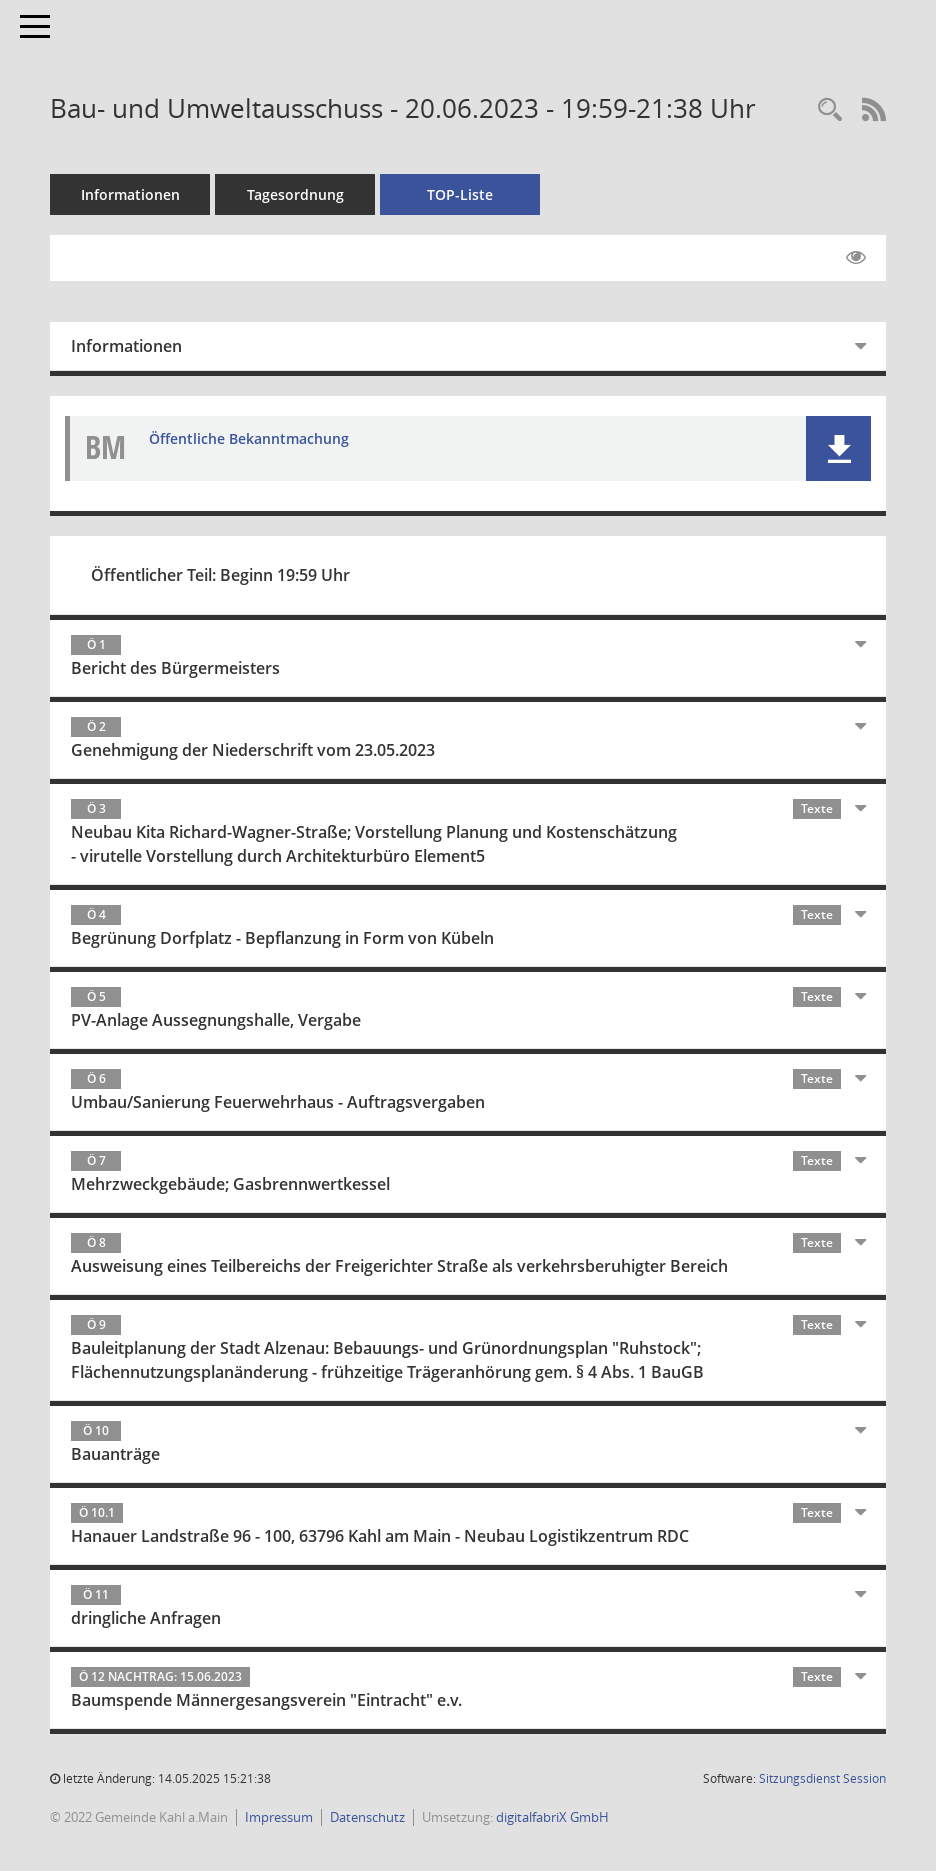 The height and width of the screenshot is (1871, 936). What do you see at coordinates (367, 1817) in the screenshot?
I see `Datenschutz` at bounding box center [367, 1817].